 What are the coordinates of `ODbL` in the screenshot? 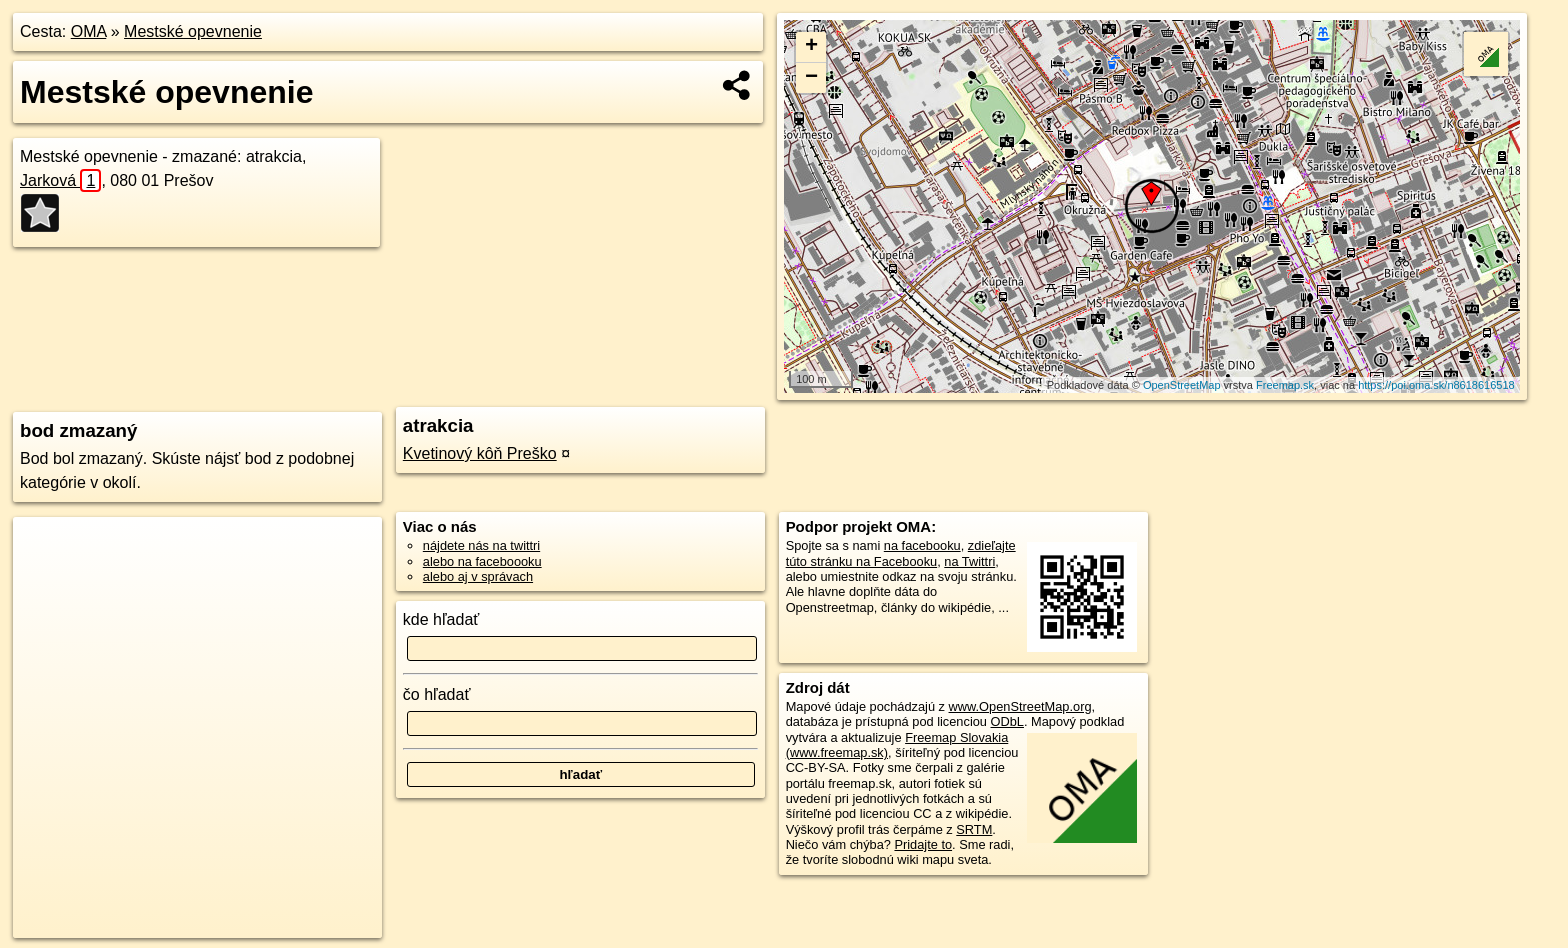 It's located at (1007, 721).